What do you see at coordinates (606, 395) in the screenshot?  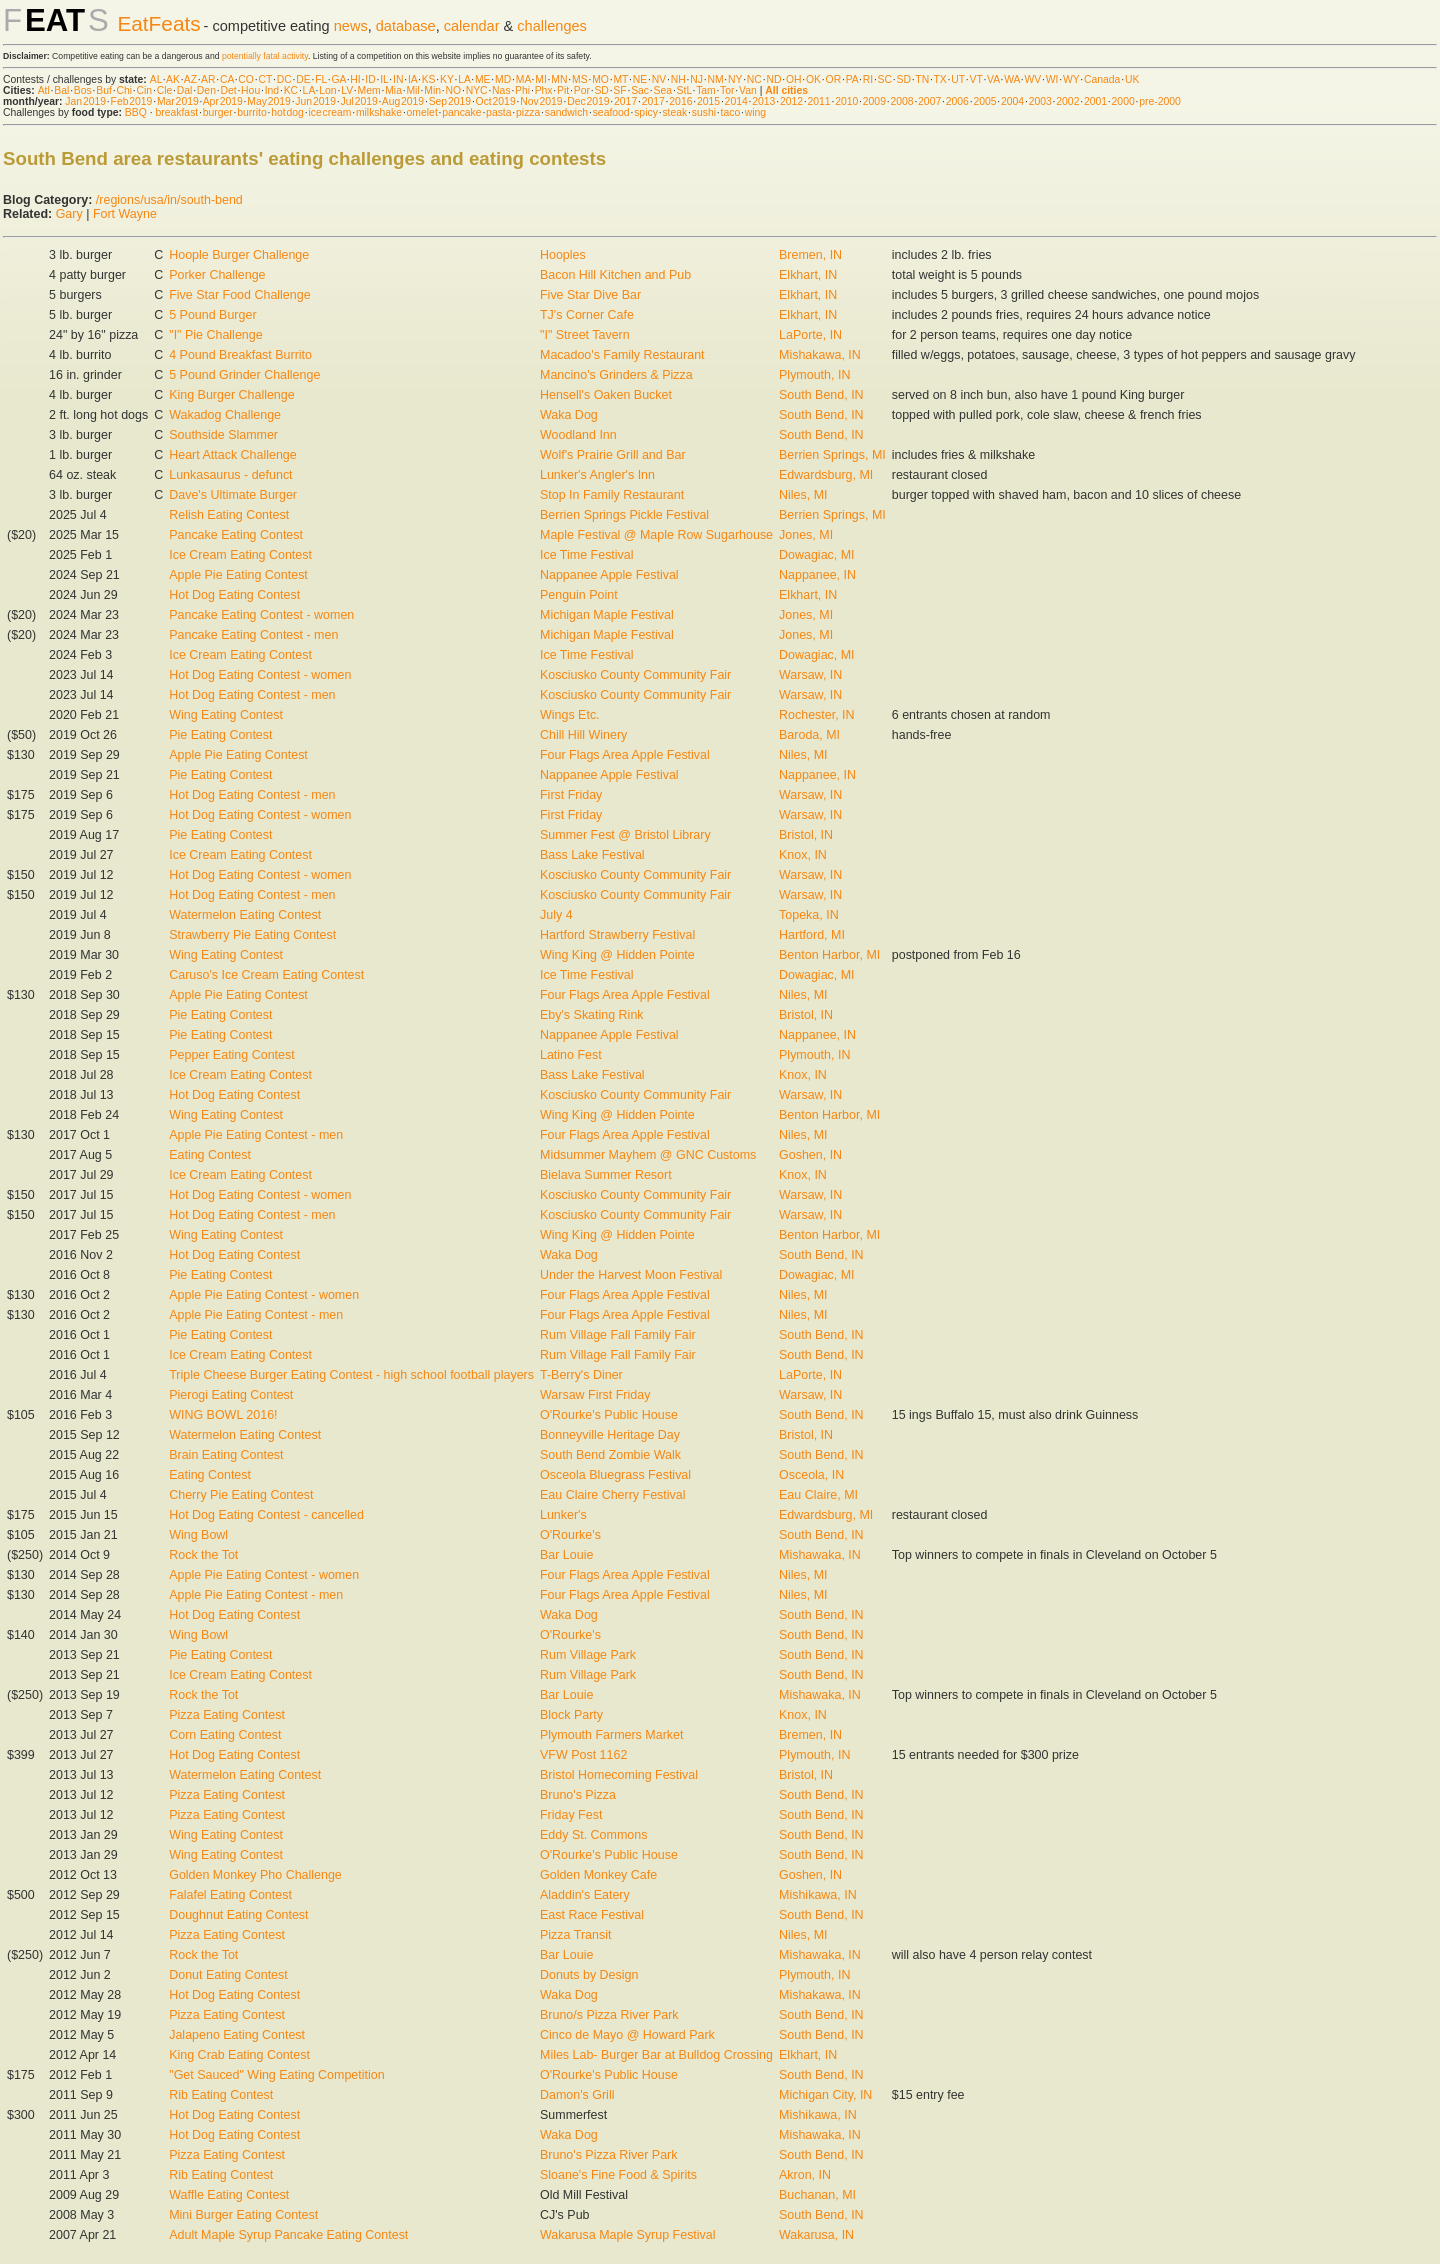 I see `Hensell's Oaken Bucket` at bounding box center [606, 395].